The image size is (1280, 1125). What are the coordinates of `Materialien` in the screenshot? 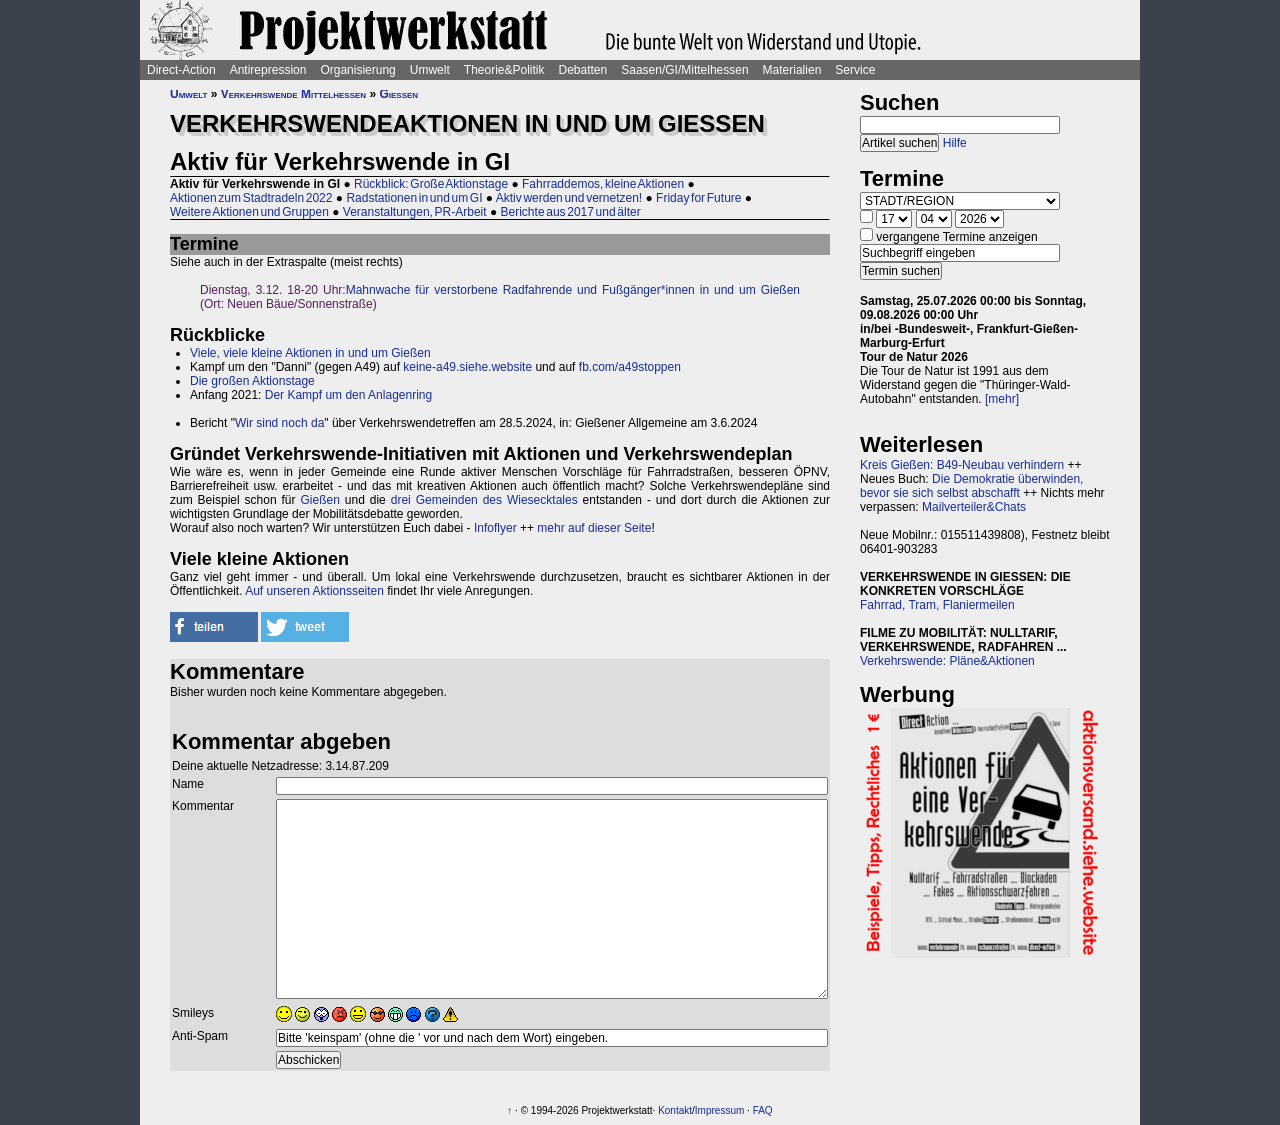 It's located at (792, 70).